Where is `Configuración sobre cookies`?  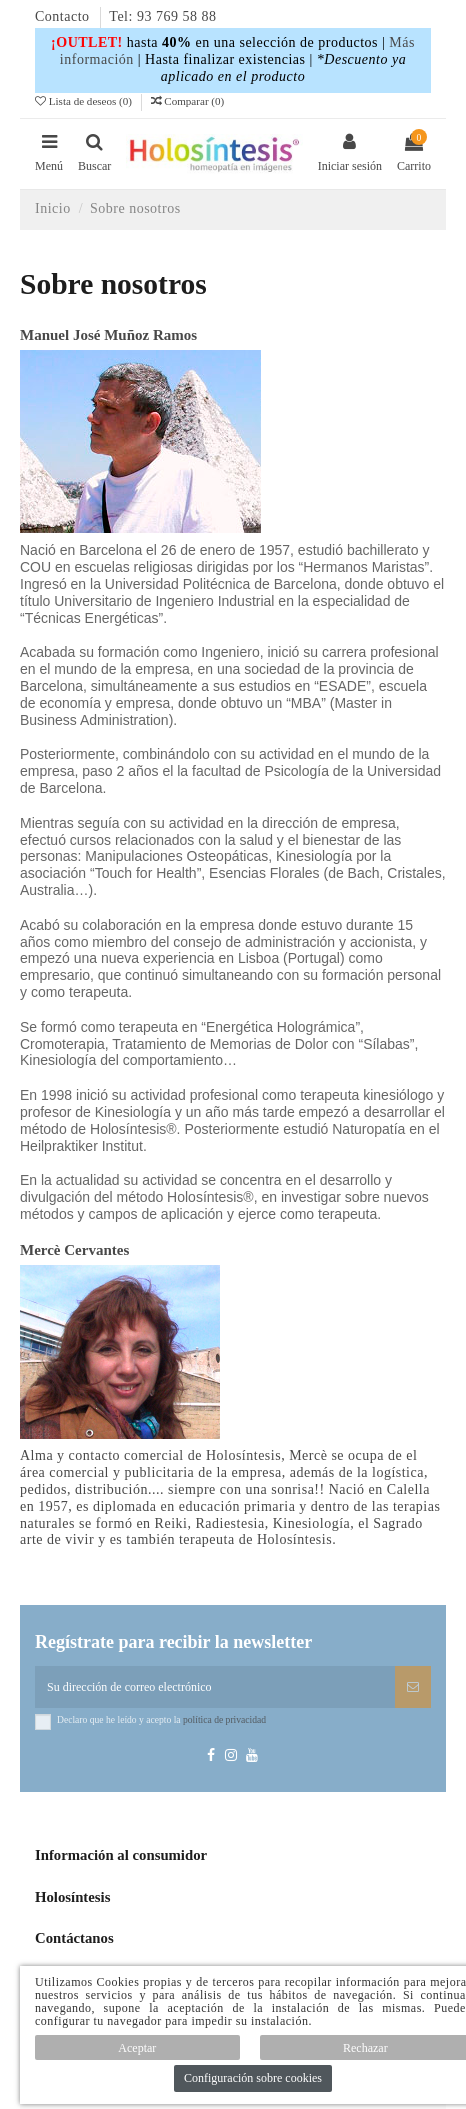
Configuración sobre cookies is located at coordinates (253, 2078).